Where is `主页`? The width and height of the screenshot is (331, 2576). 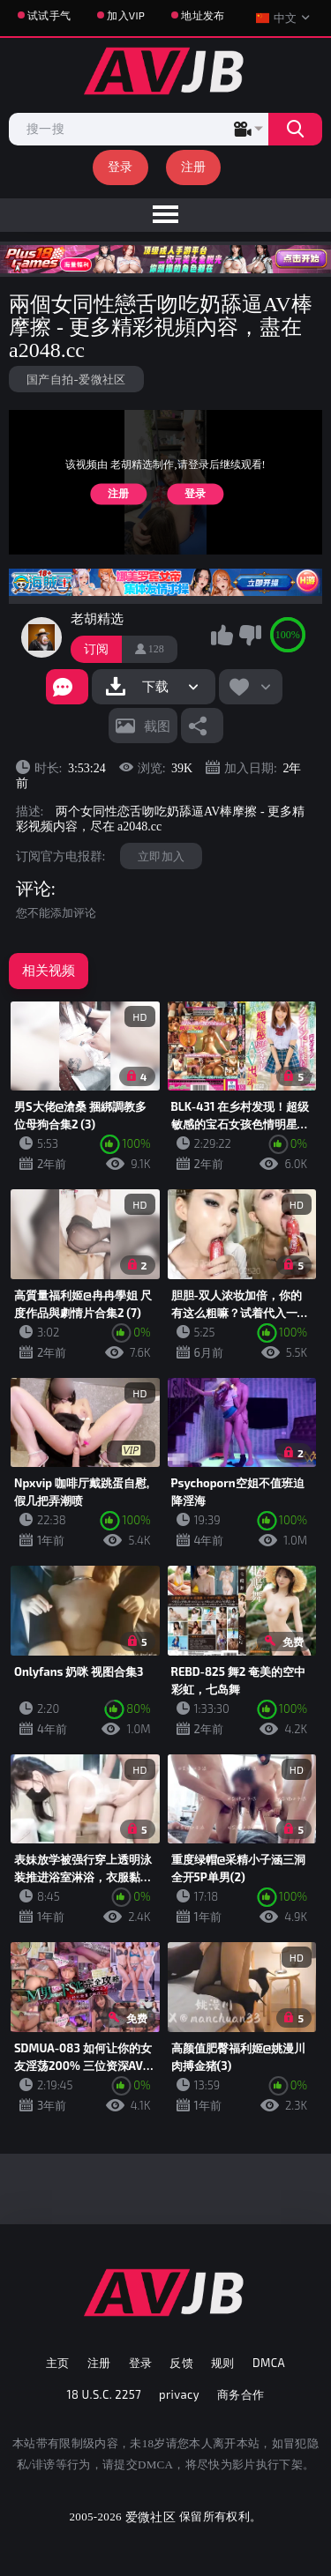
主页 is located at coordinates (58, 2363).